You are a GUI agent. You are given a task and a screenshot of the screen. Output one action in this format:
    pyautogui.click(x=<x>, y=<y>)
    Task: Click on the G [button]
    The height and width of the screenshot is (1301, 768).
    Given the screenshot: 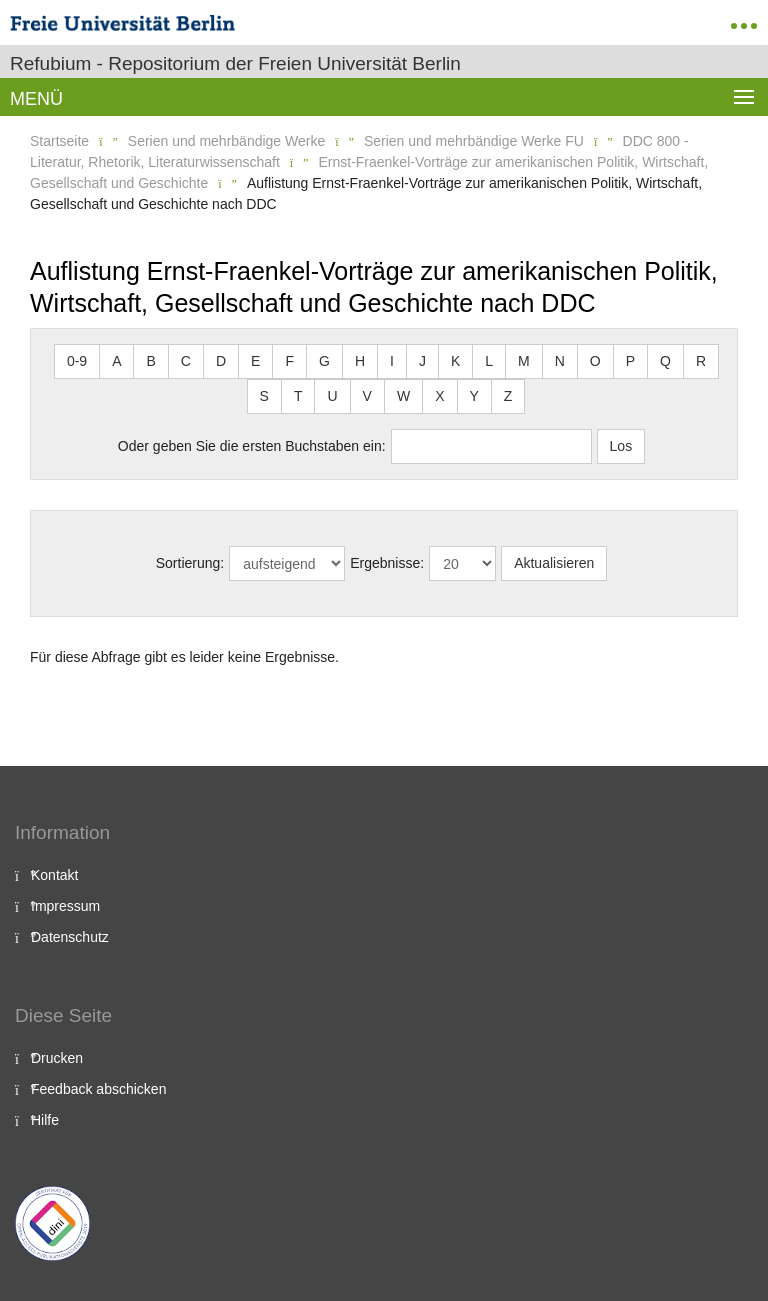 What is the action you would take?
    pyautogui.click(x=324, y=361)
    